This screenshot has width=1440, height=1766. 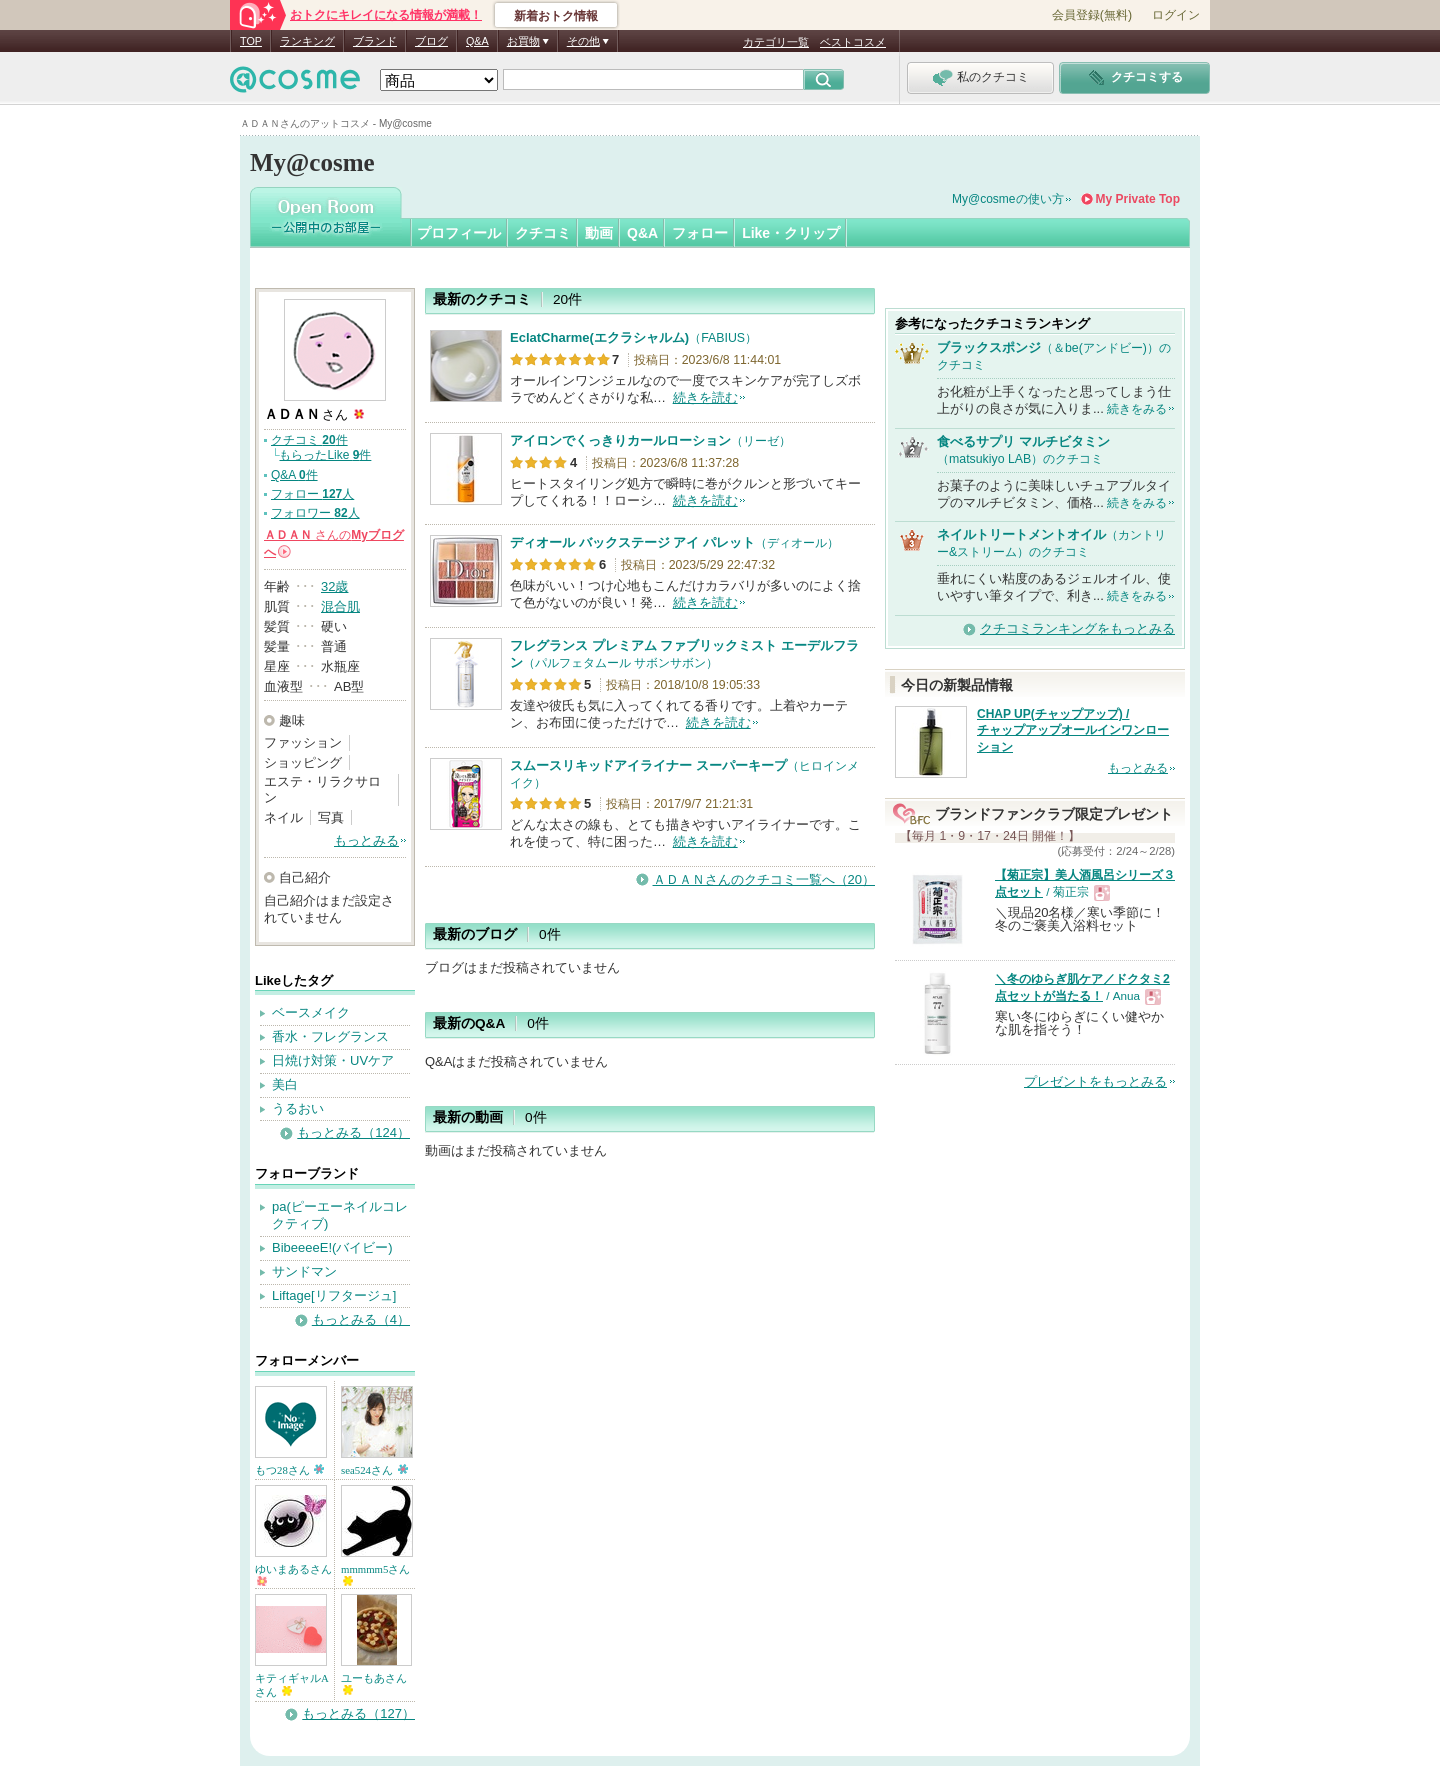 What do you see at coordinates (285, 1084) in the screenshot?
I see `美白` at bounding box center [285, 1084].